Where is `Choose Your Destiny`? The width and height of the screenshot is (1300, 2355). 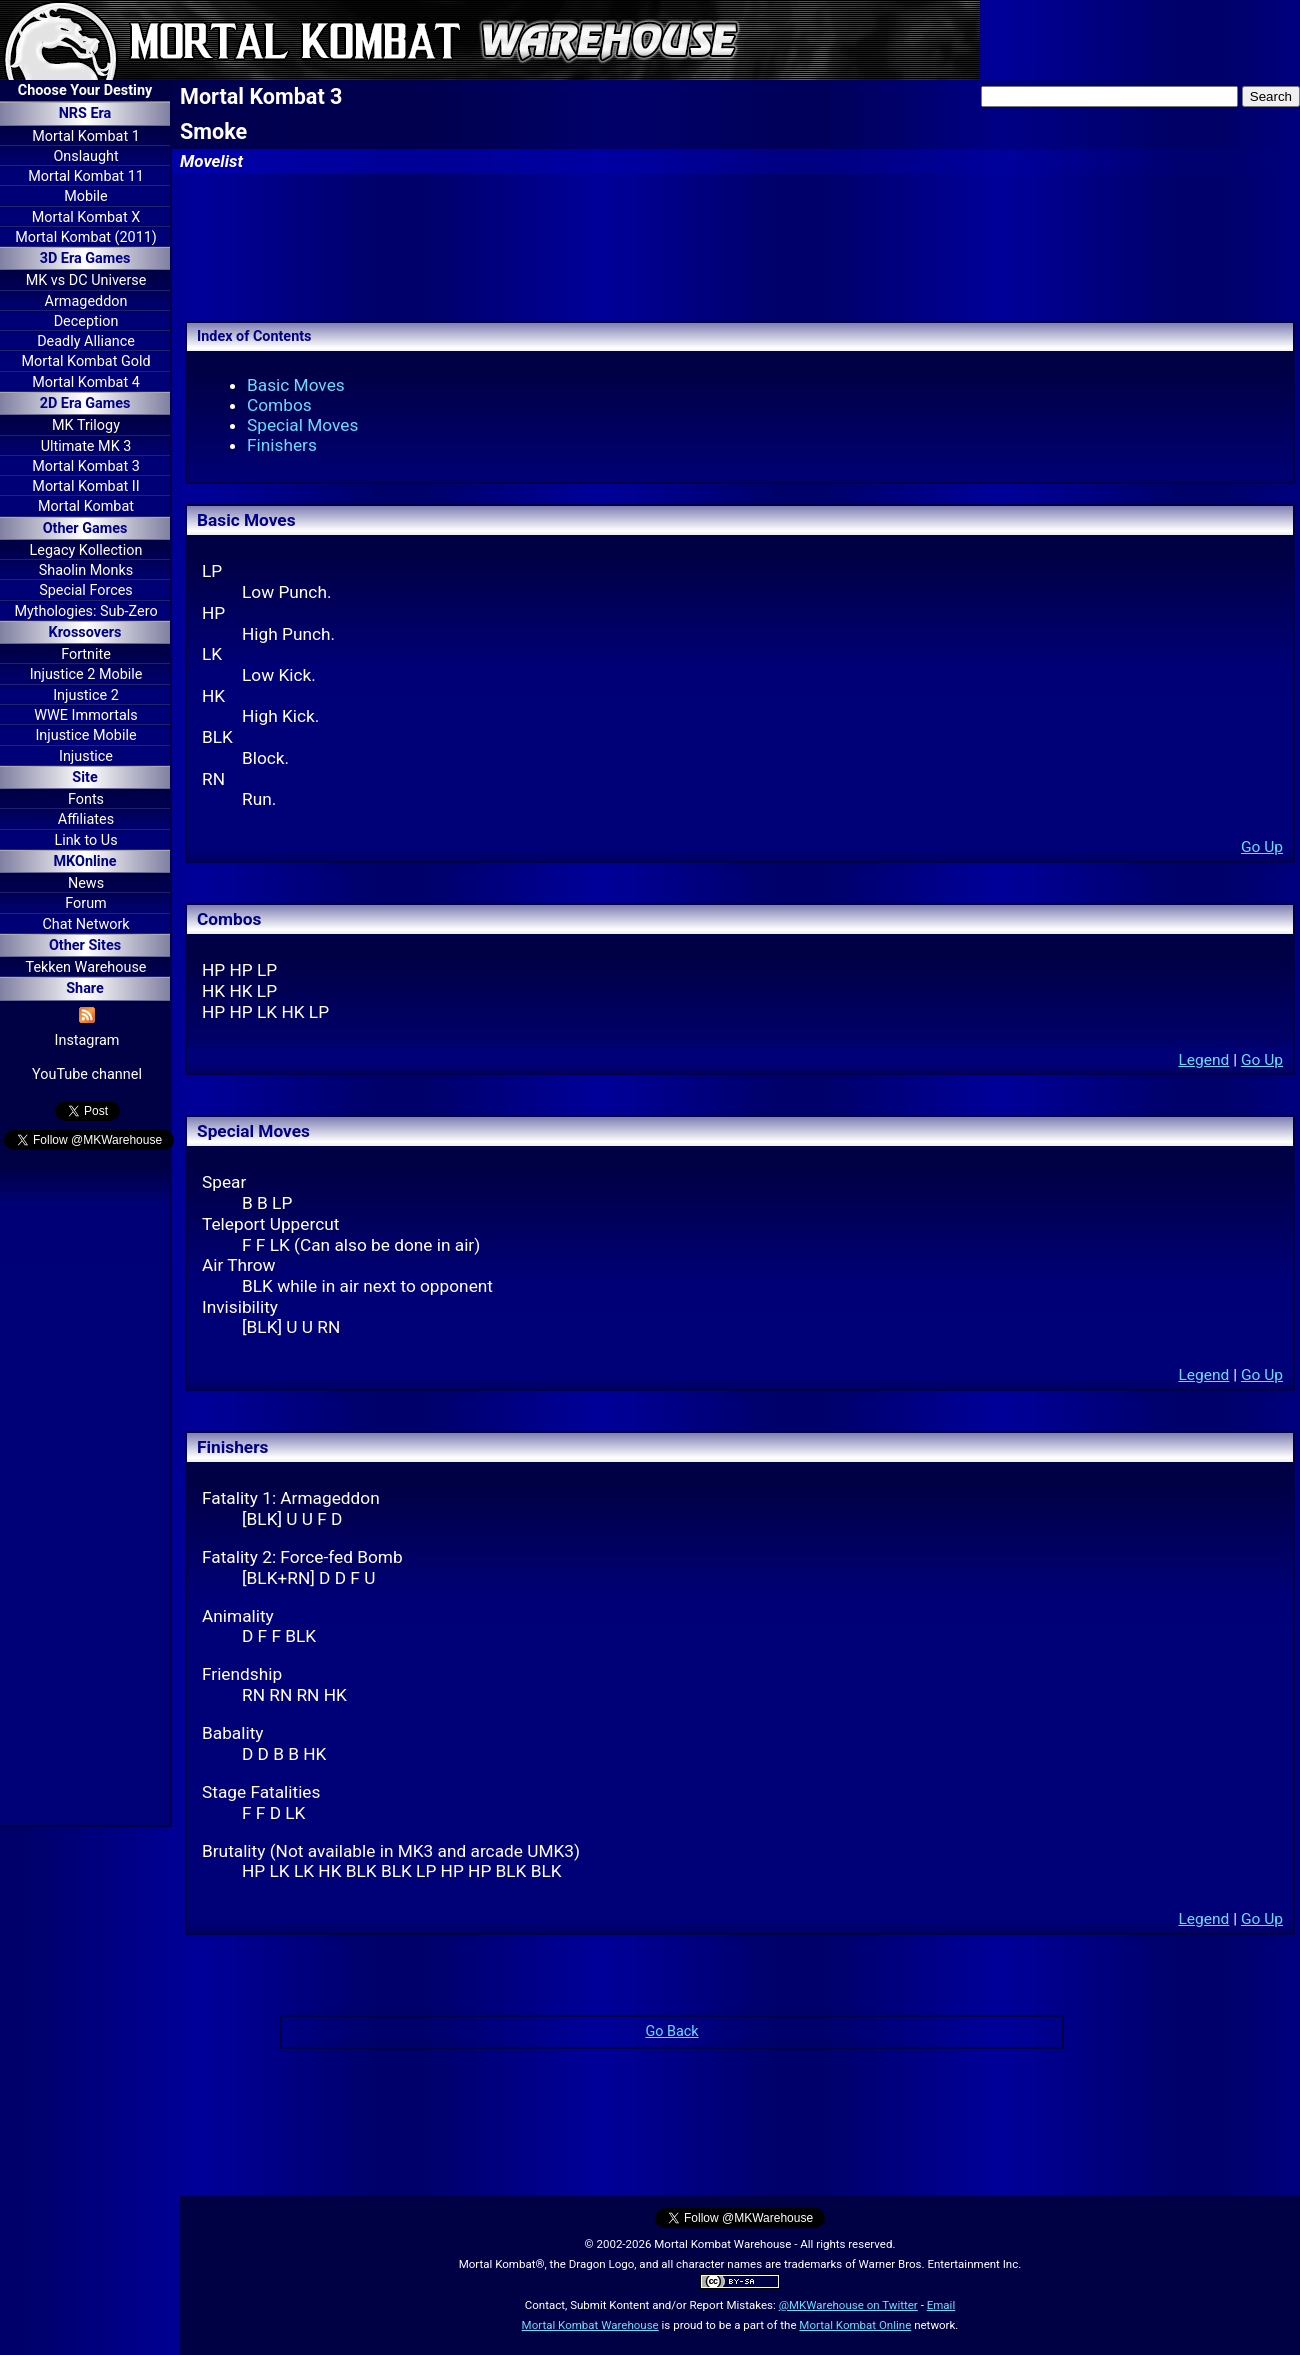
Choose Your Destiny is located at coordinates (85, 90).